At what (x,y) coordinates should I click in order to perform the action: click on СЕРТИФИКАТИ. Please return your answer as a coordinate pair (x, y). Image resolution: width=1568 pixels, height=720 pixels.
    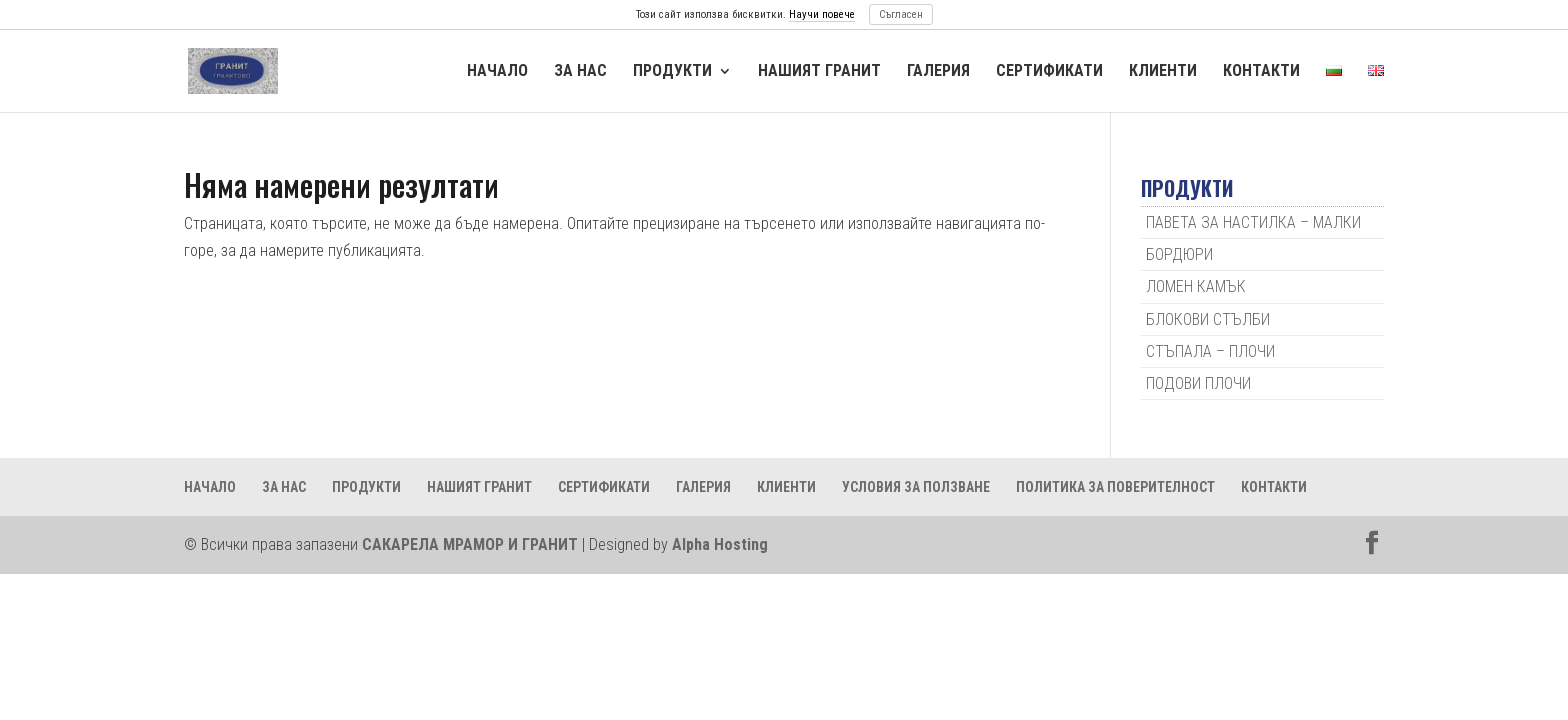
    Looking at the image, I should click on (1049, 71).